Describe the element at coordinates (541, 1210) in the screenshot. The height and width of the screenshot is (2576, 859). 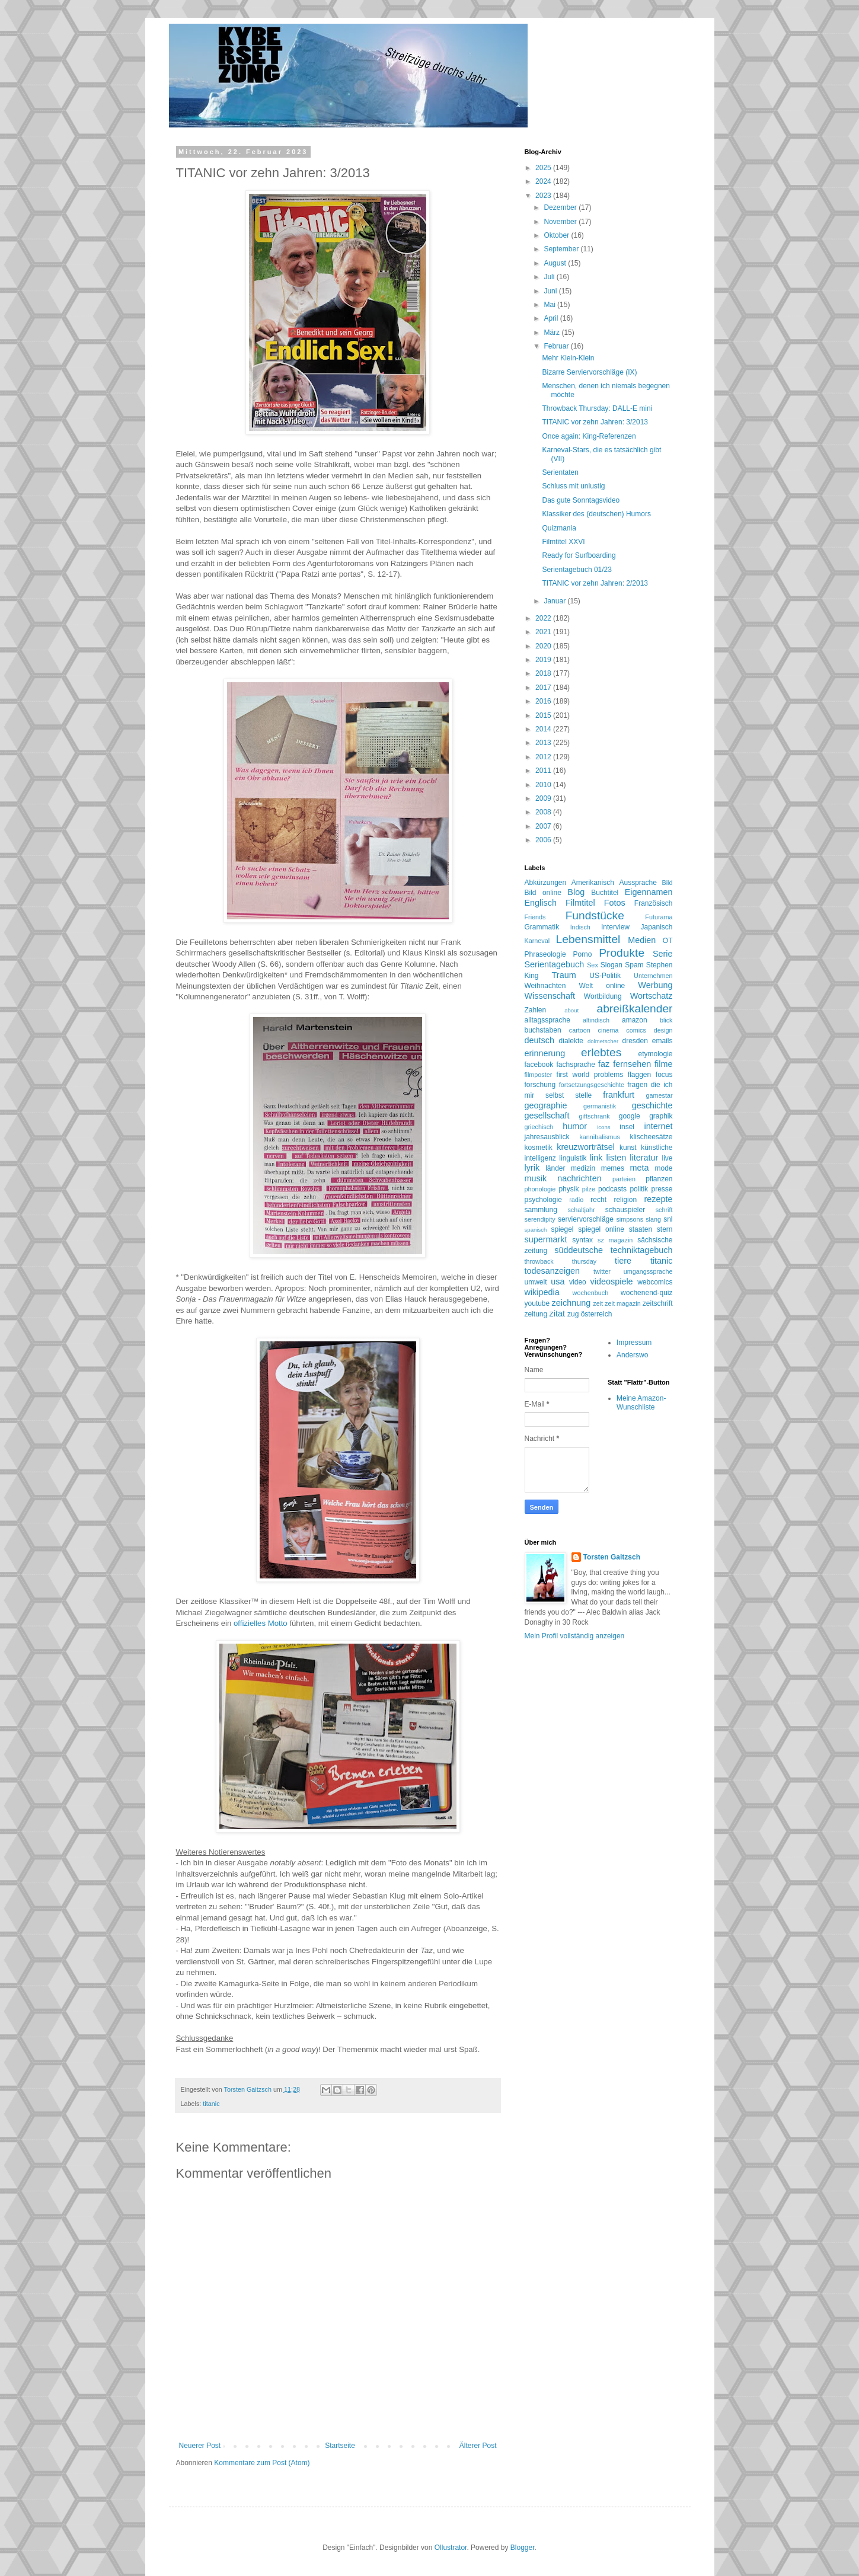
I see `sammlung` at that location.